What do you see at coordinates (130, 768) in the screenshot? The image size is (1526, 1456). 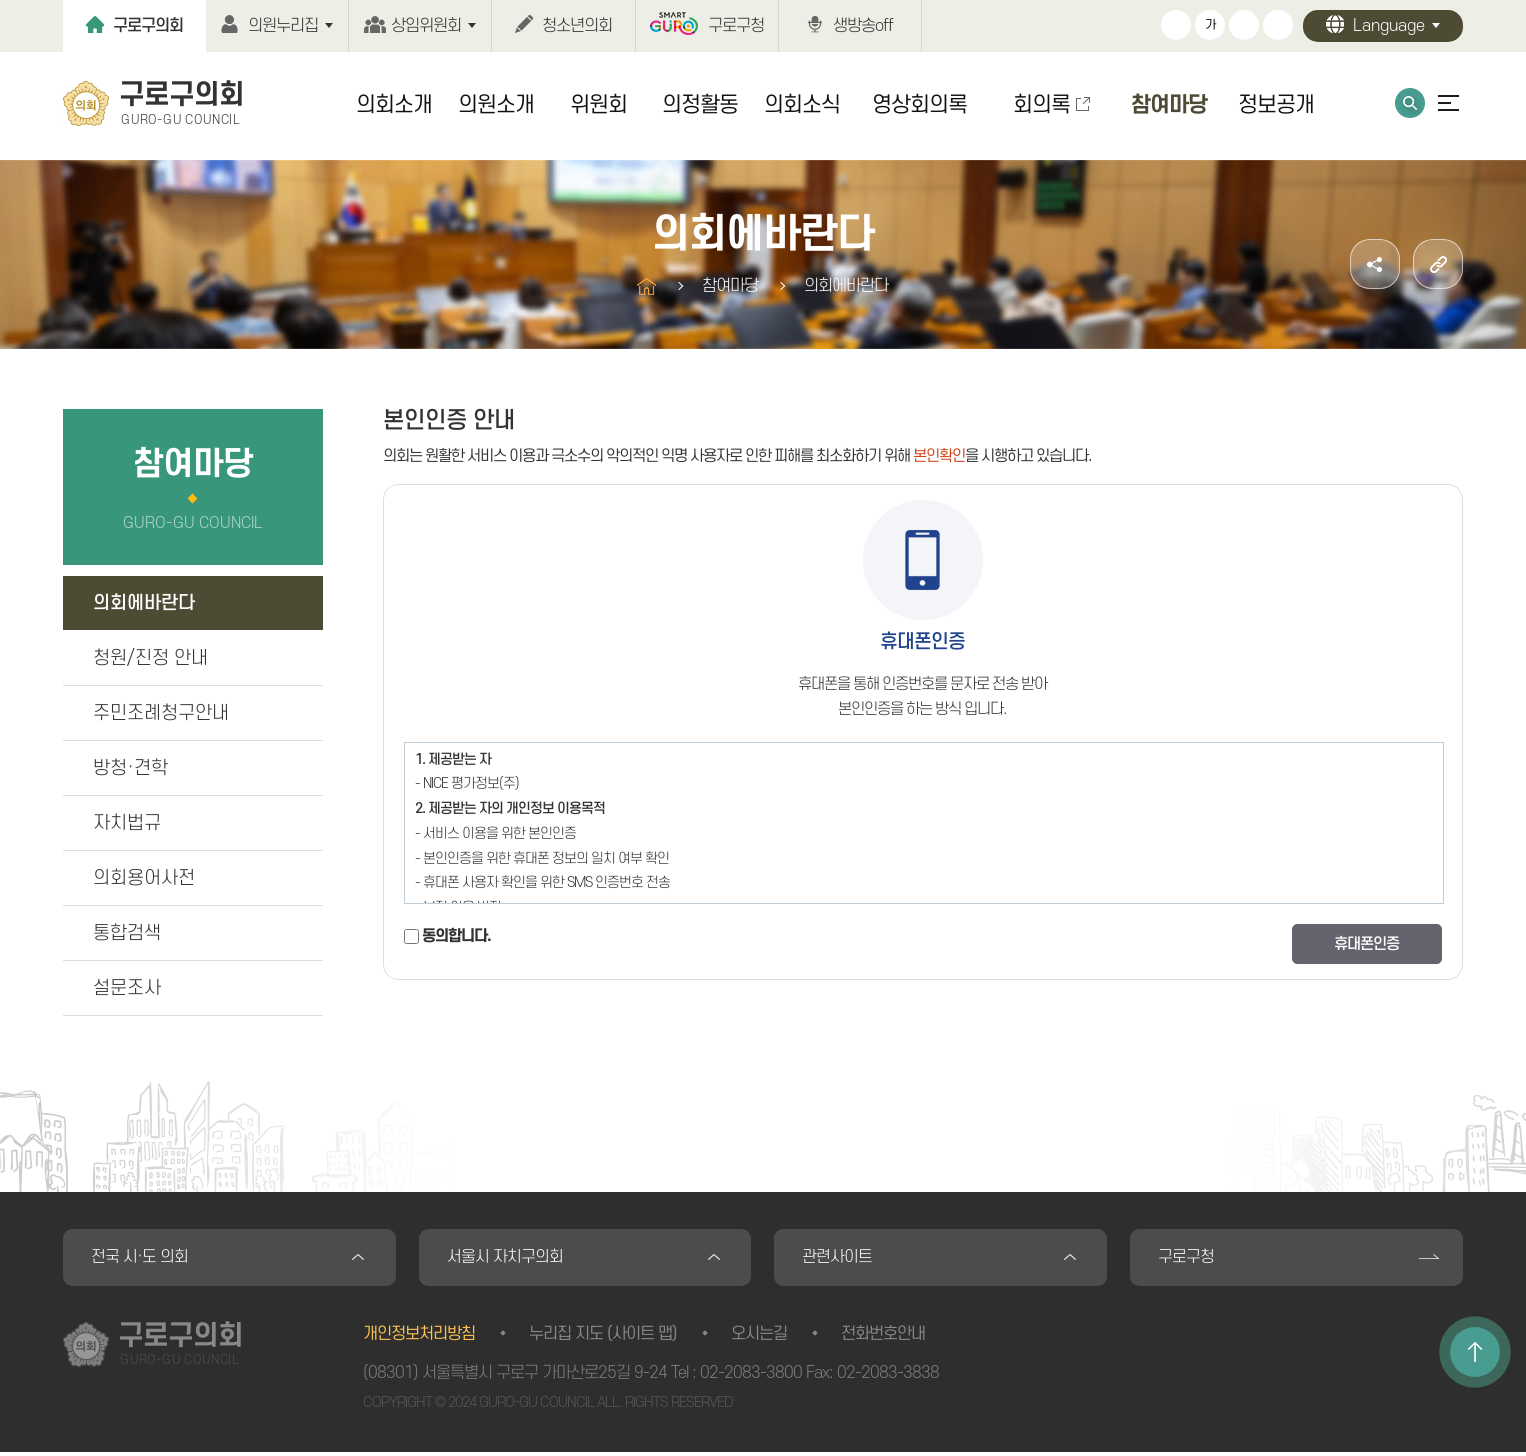 I see `방청·견학` at bounding box center [130, 768].